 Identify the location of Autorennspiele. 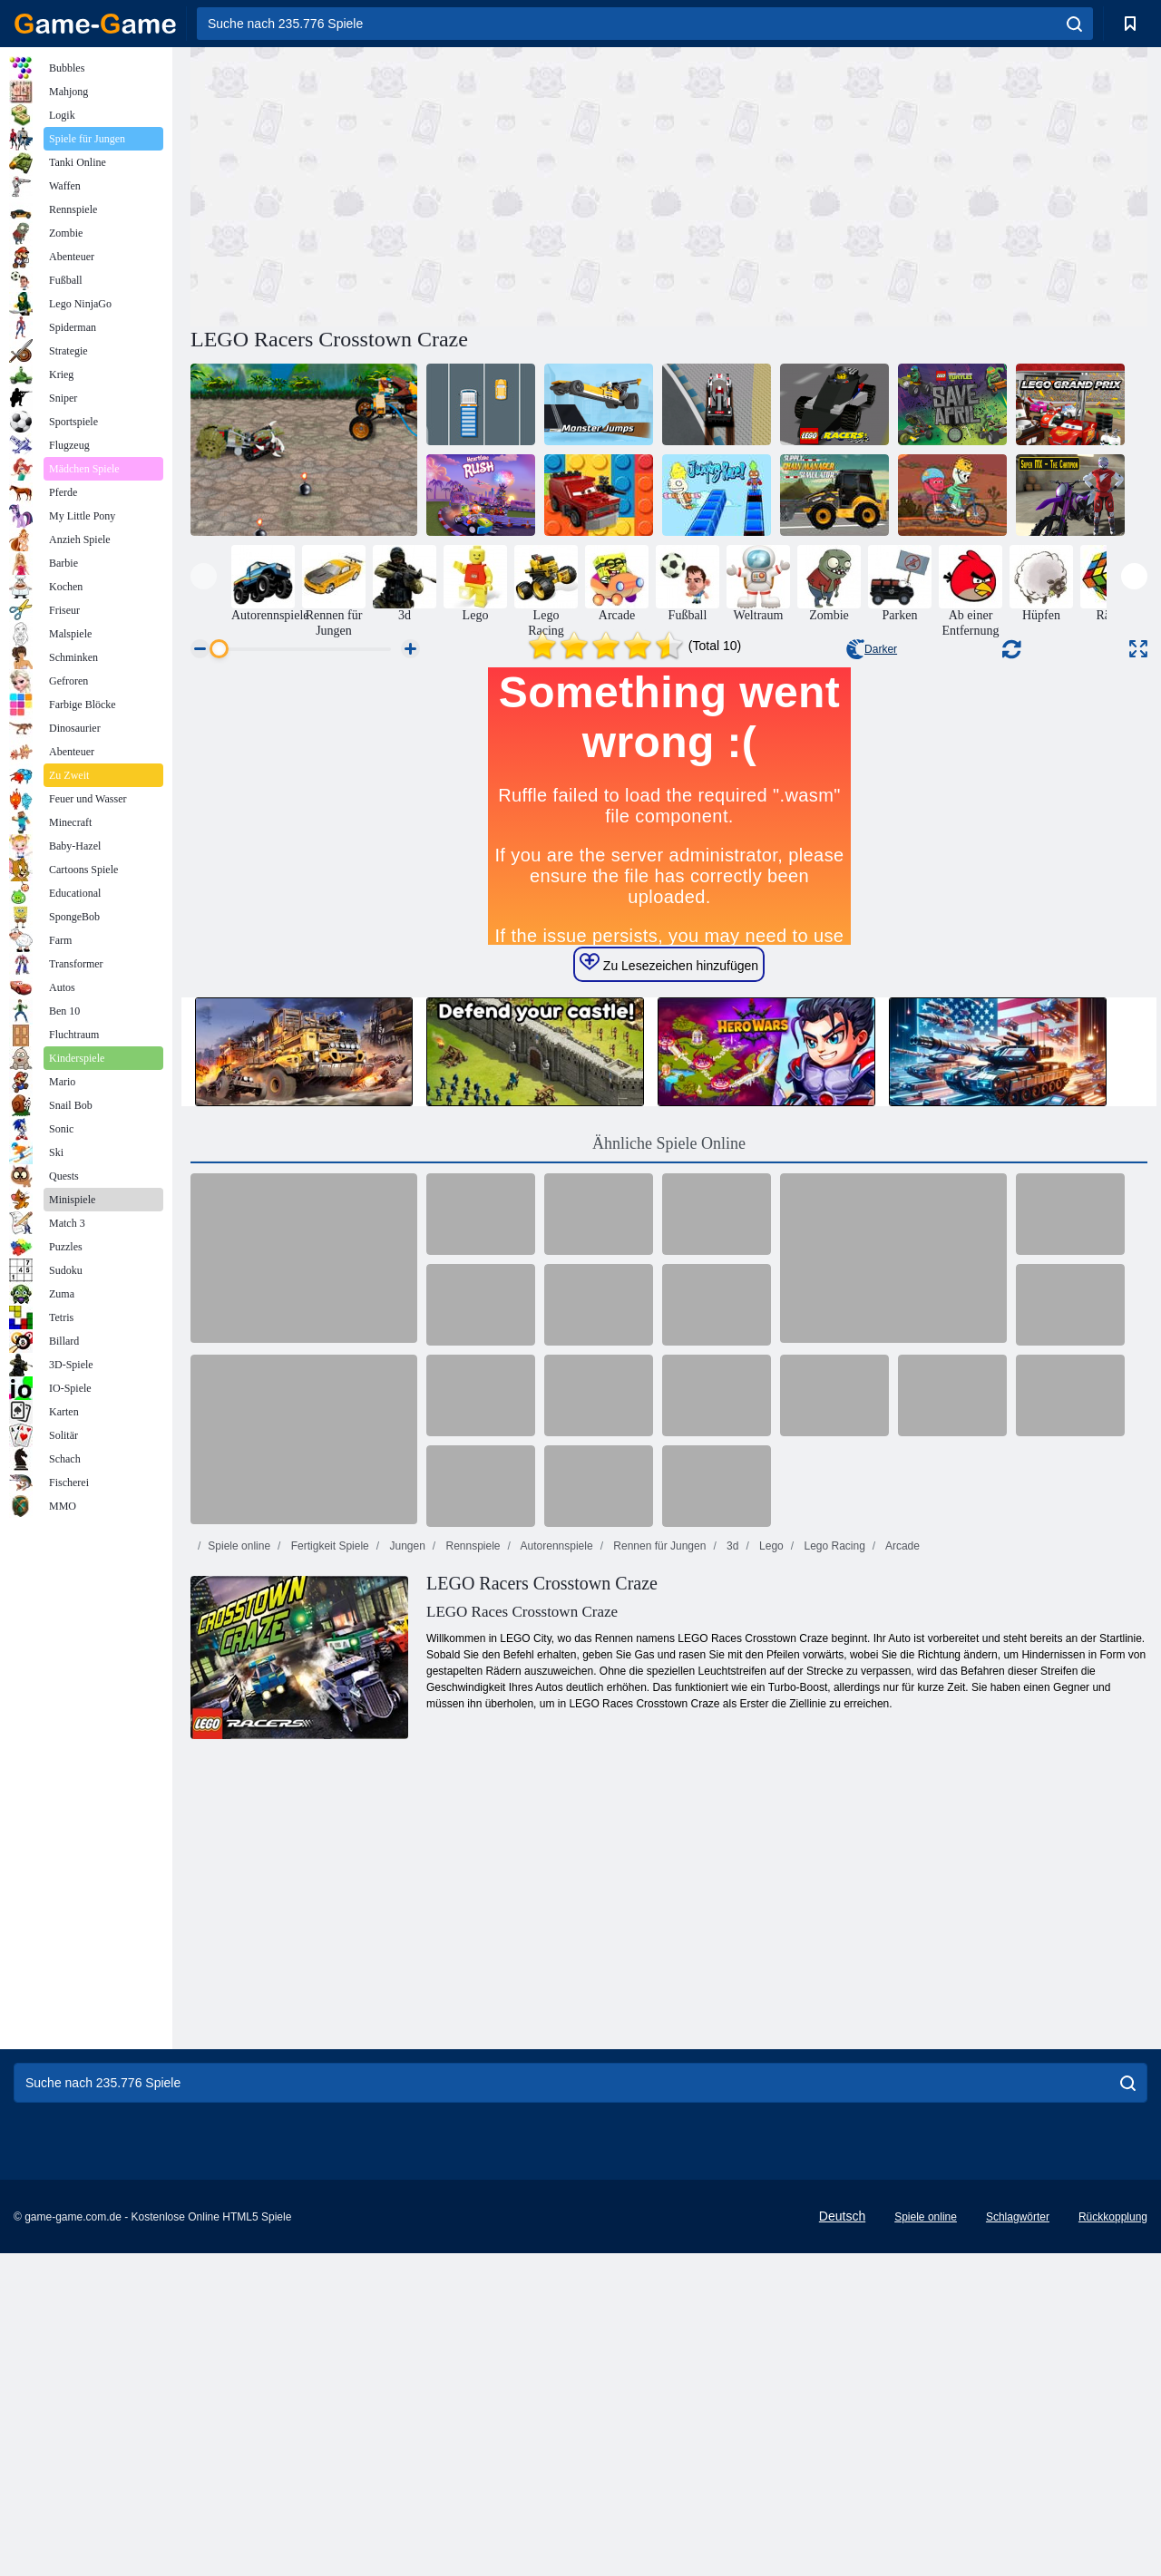
(555, 1888).